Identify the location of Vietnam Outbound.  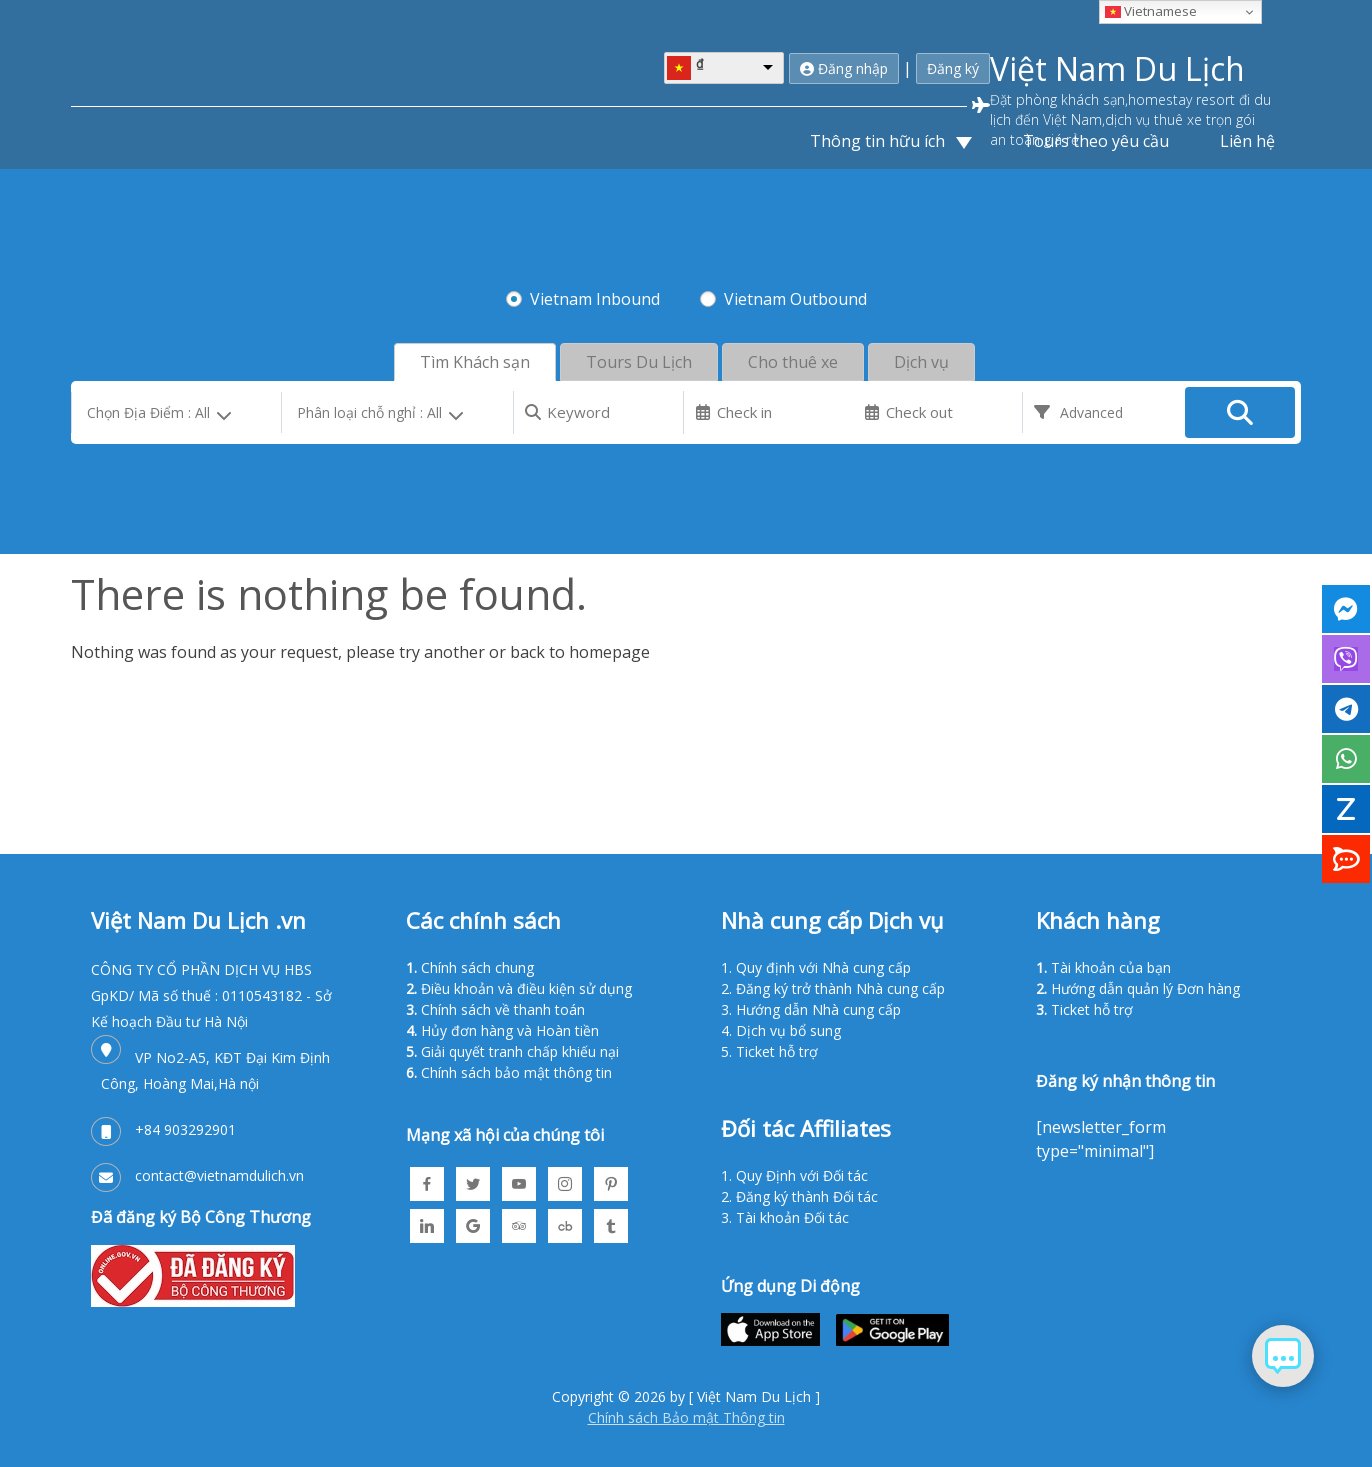
(795, 297).